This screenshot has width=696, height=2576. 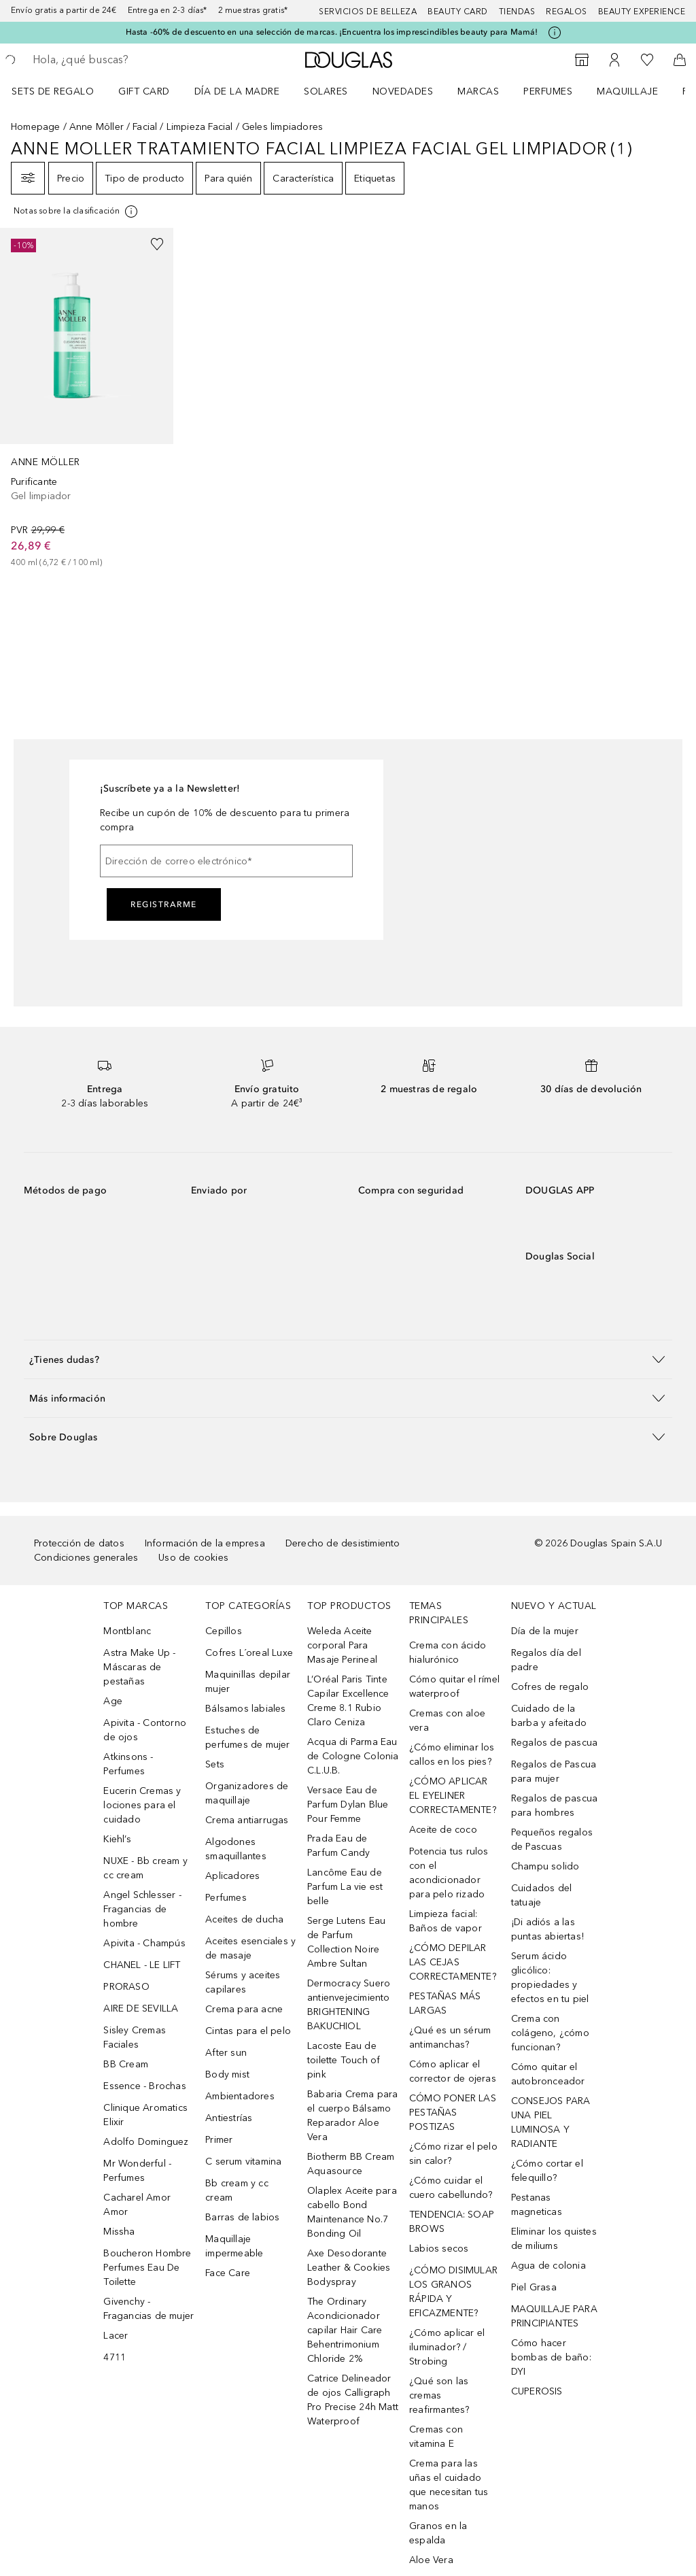 What do you see at coordinates (163, 904) in the screenshot?
I see `Registrarme` at bounding box center [163, 904].